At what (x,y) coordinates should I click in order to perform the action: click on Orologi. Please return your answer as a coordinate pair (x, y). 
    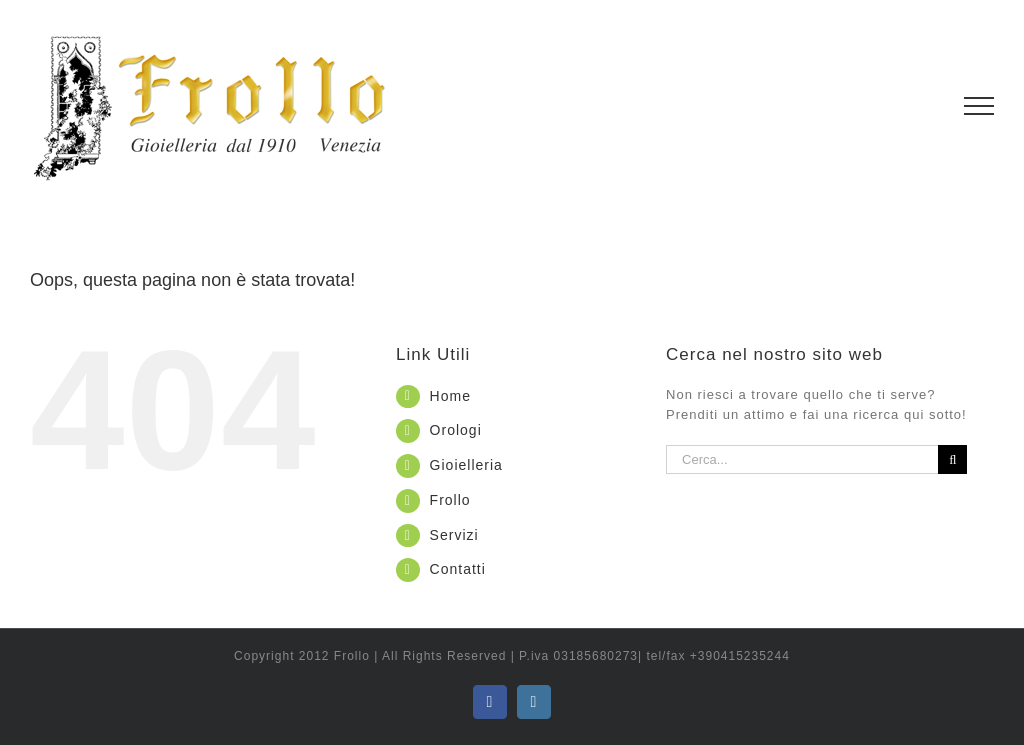
    Looking at the image, I should click on (456, 430).